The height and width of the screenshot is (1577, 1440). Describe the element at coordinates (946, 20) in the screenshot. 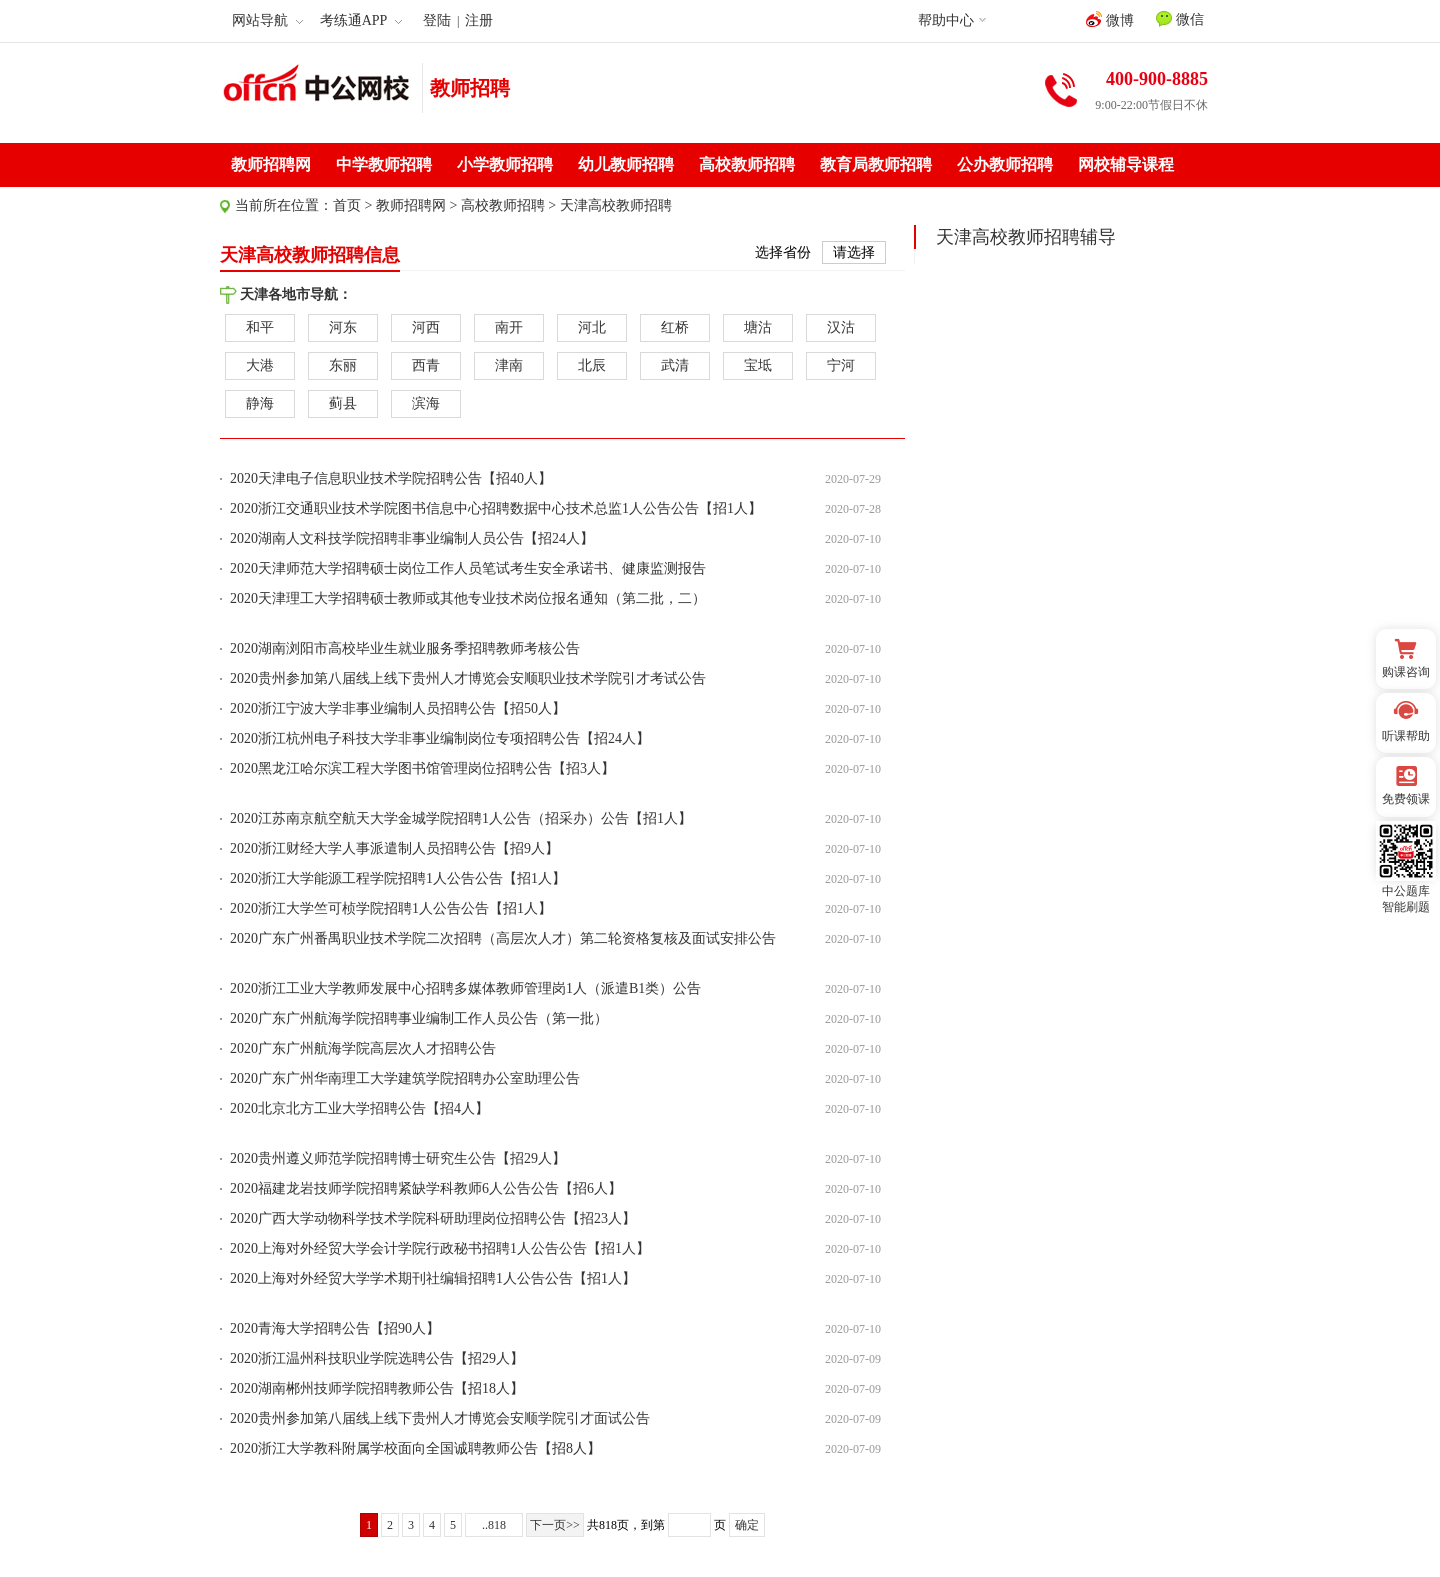

I see `帮助中心` at that location.